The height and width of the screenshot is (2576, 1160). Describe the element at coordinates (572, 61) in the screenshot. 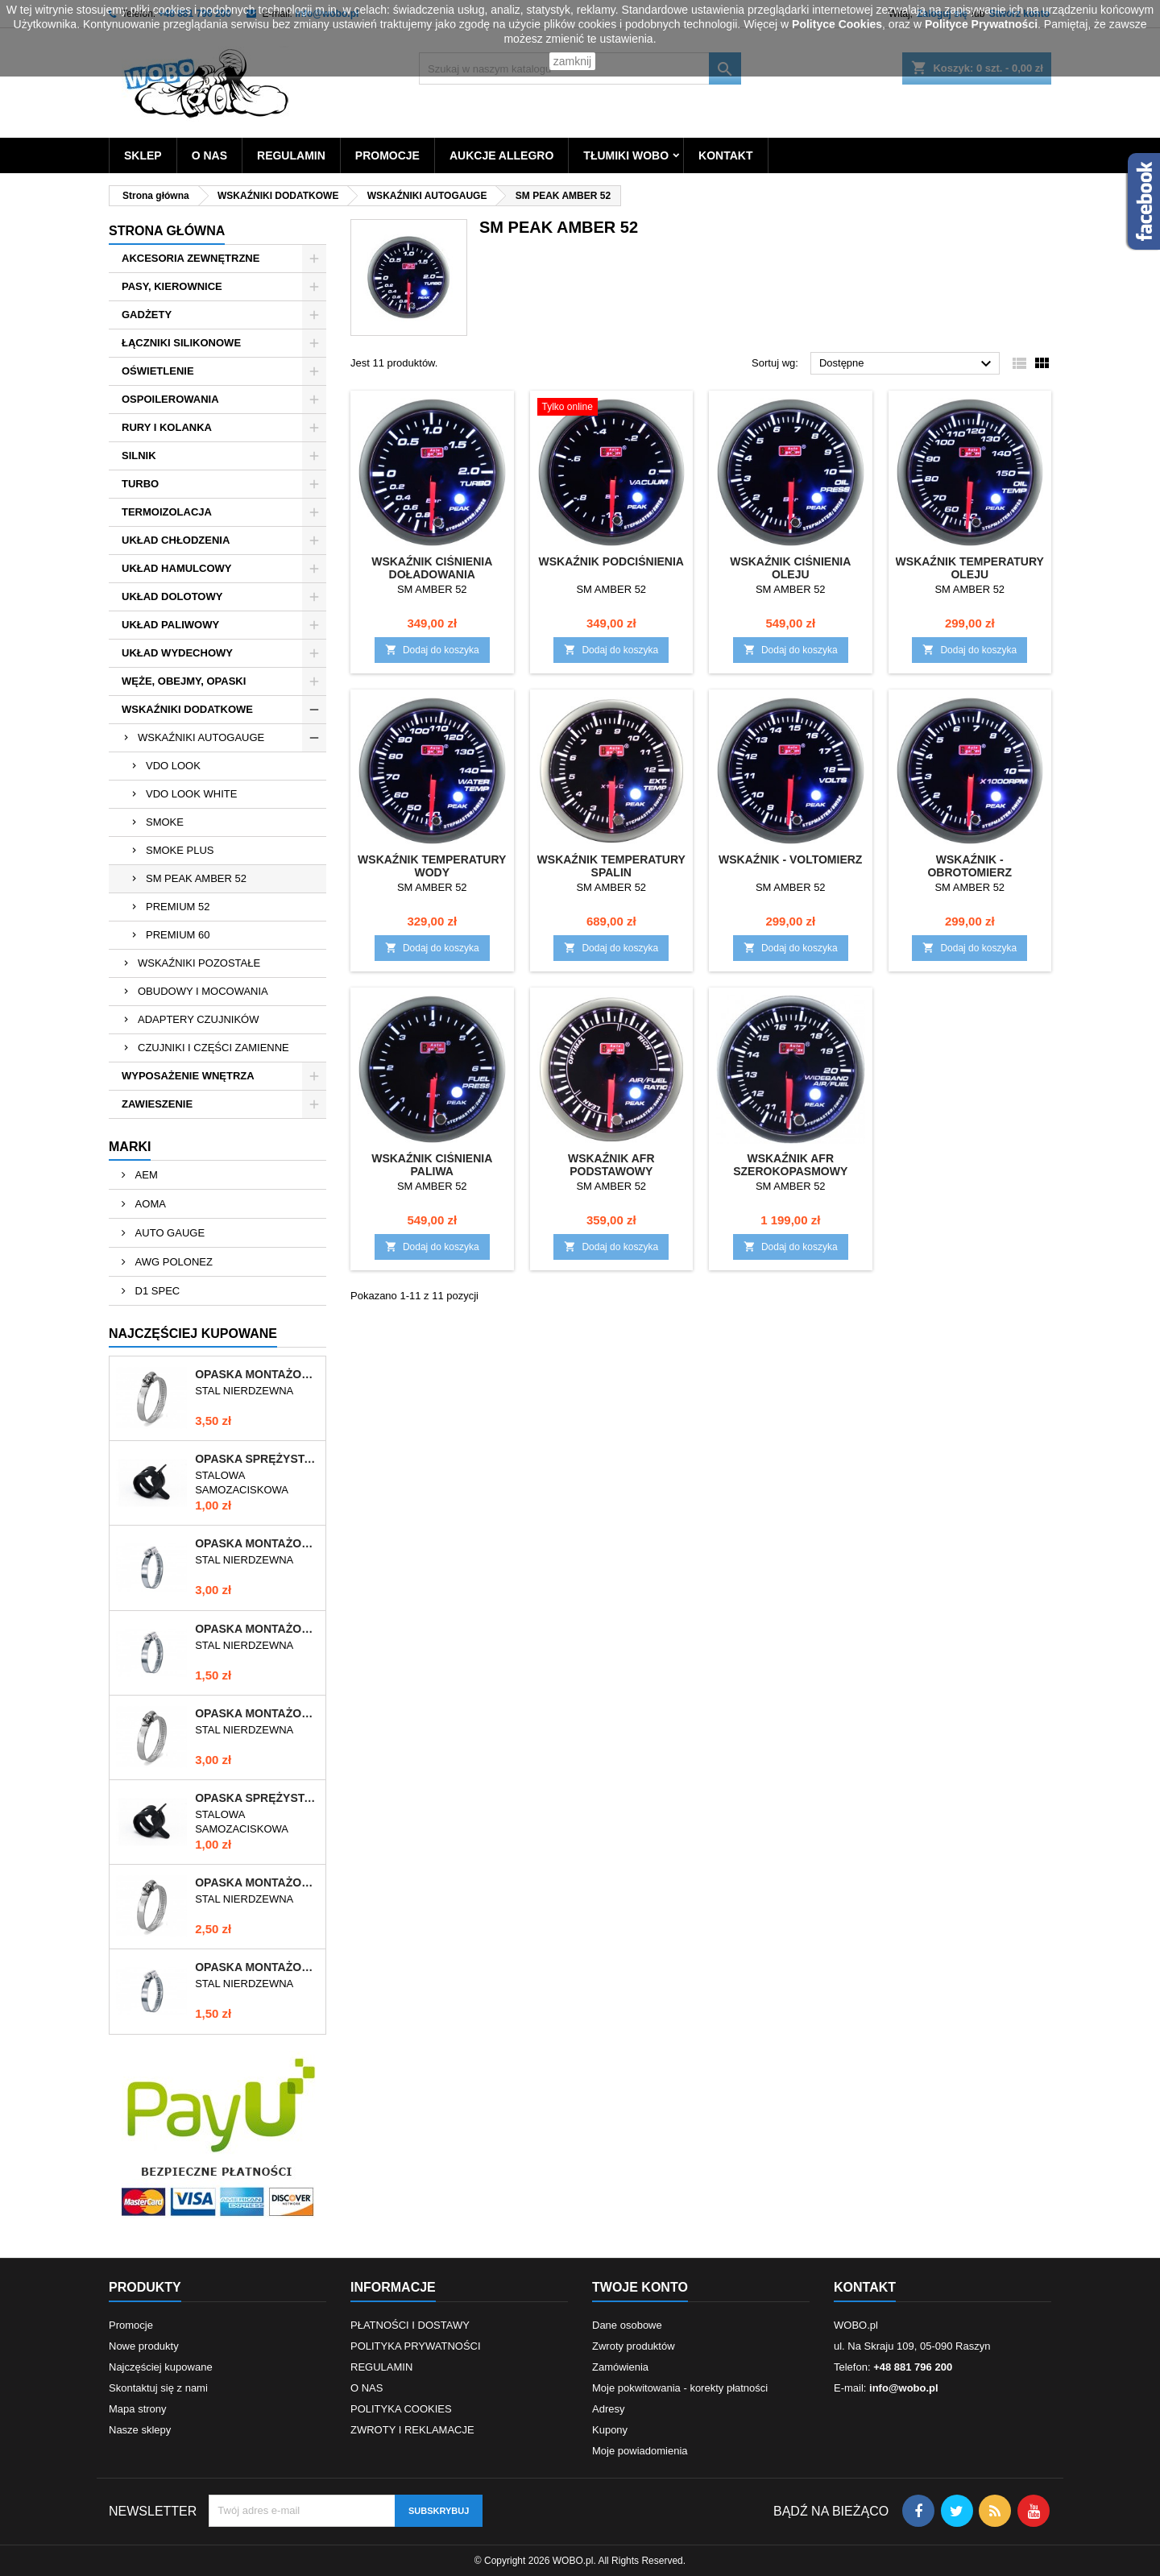

I see `zamknij` at that location.